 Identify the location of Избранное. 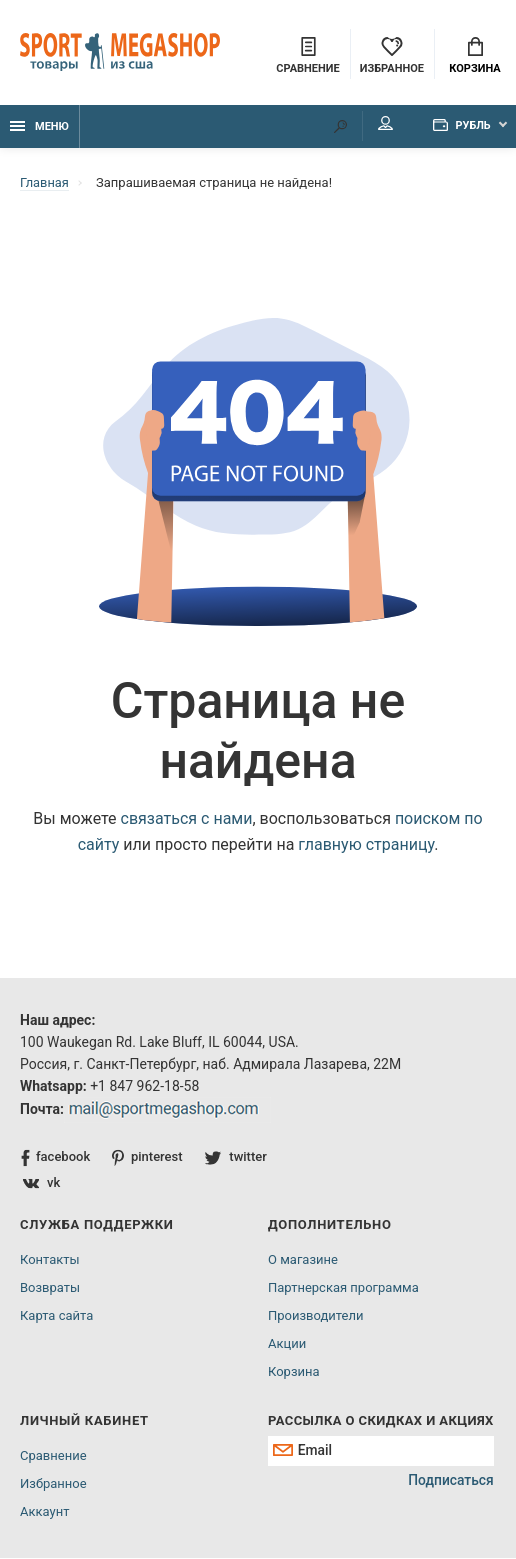
(53, 1484).